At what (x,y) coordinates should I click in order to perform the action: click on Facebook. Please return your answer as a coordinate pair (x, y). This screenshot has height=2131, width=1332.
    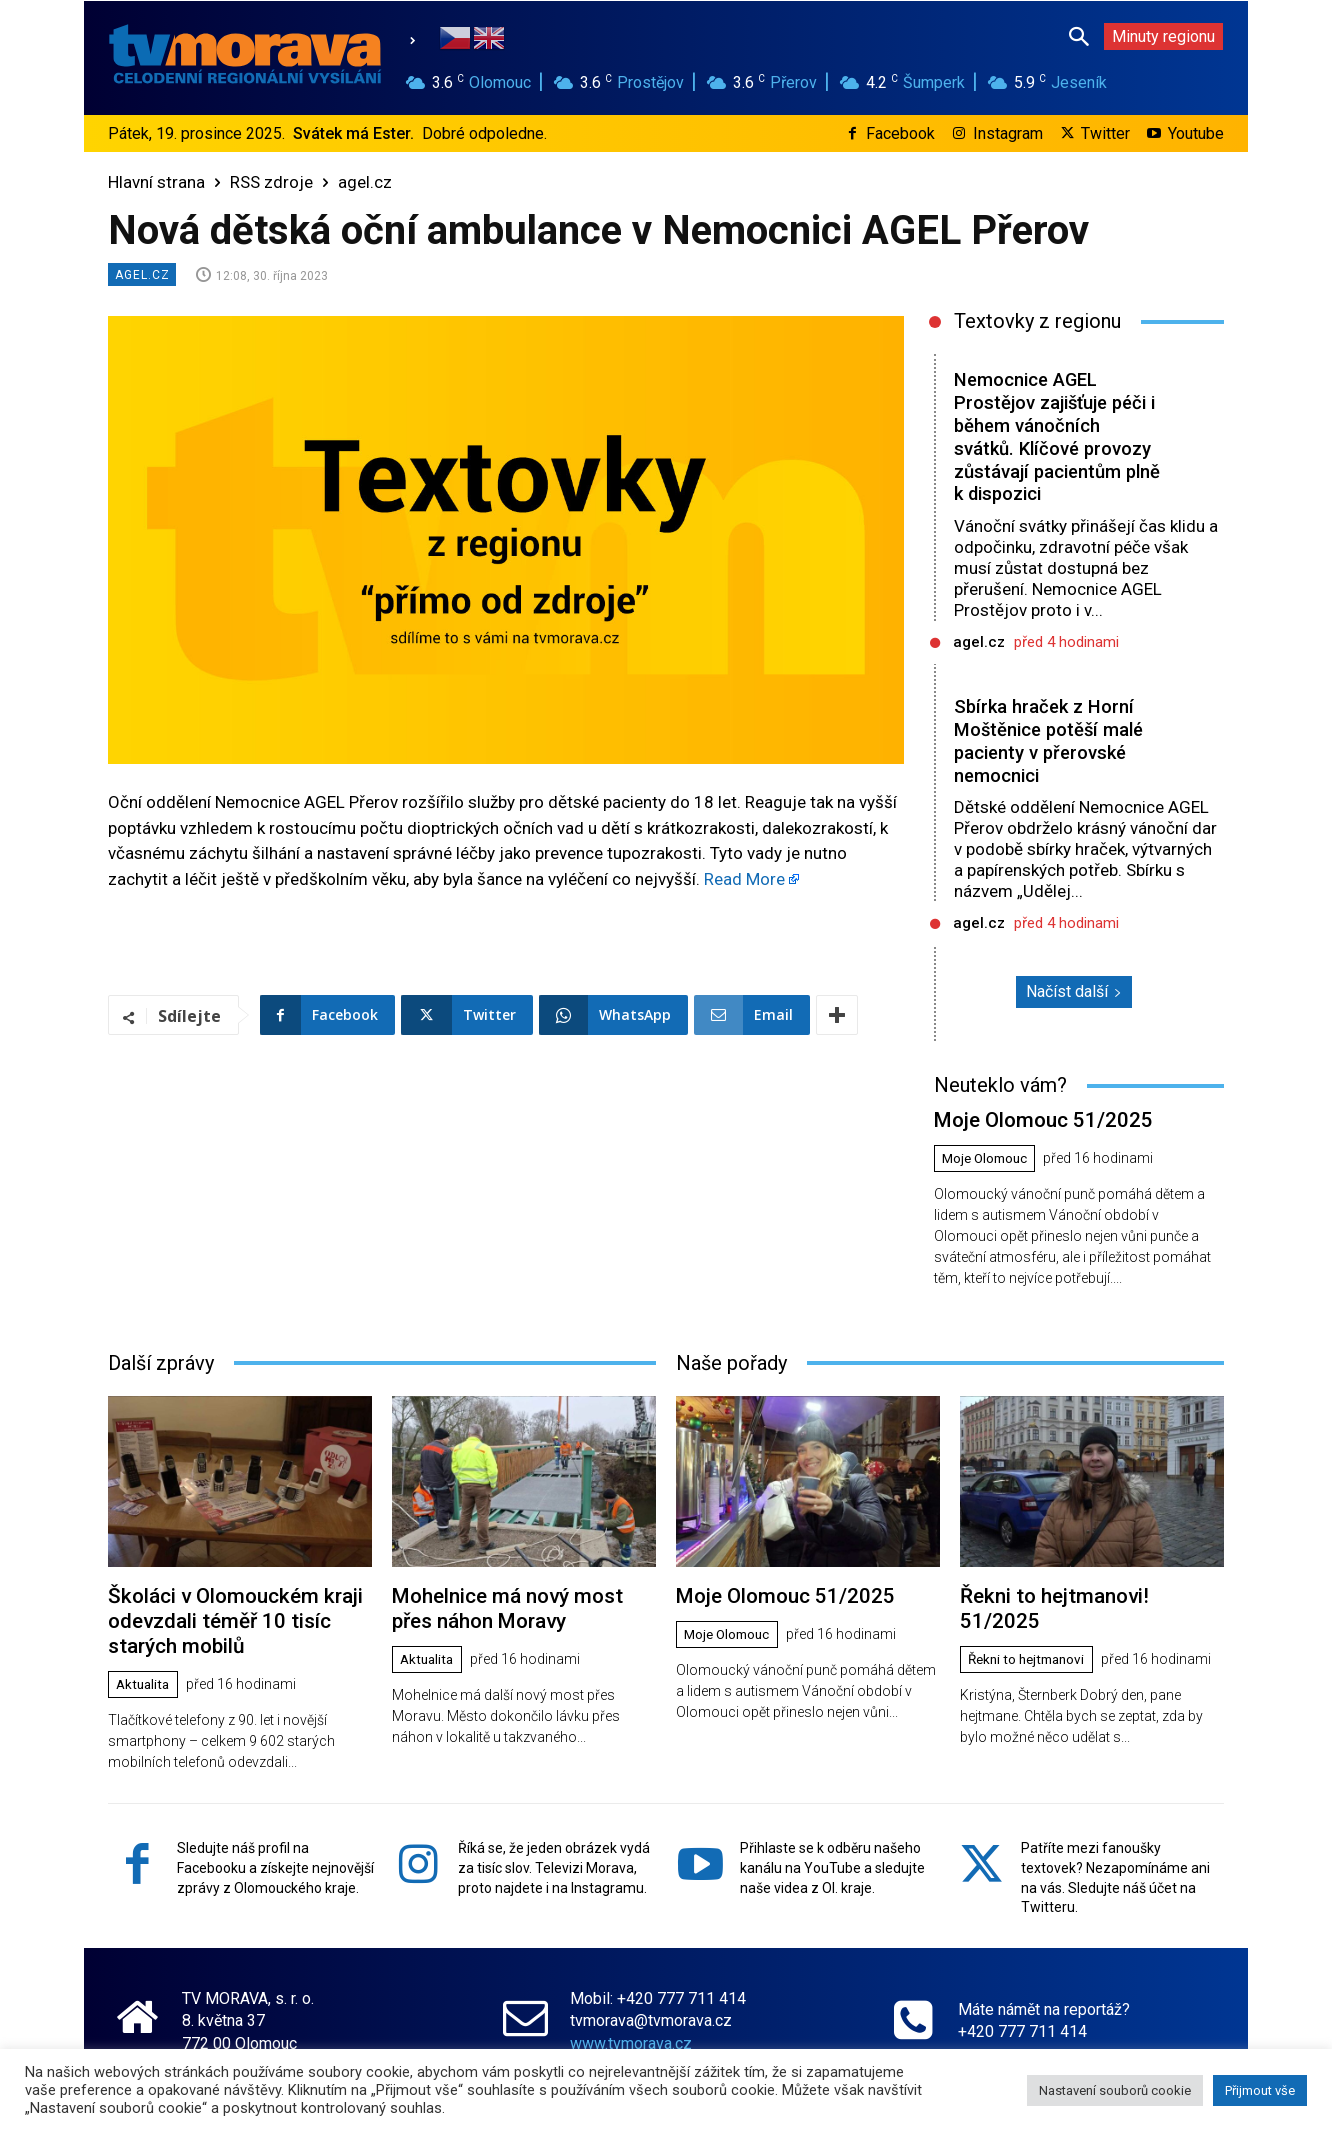
    Looking at the image, I should click on (900, 133).